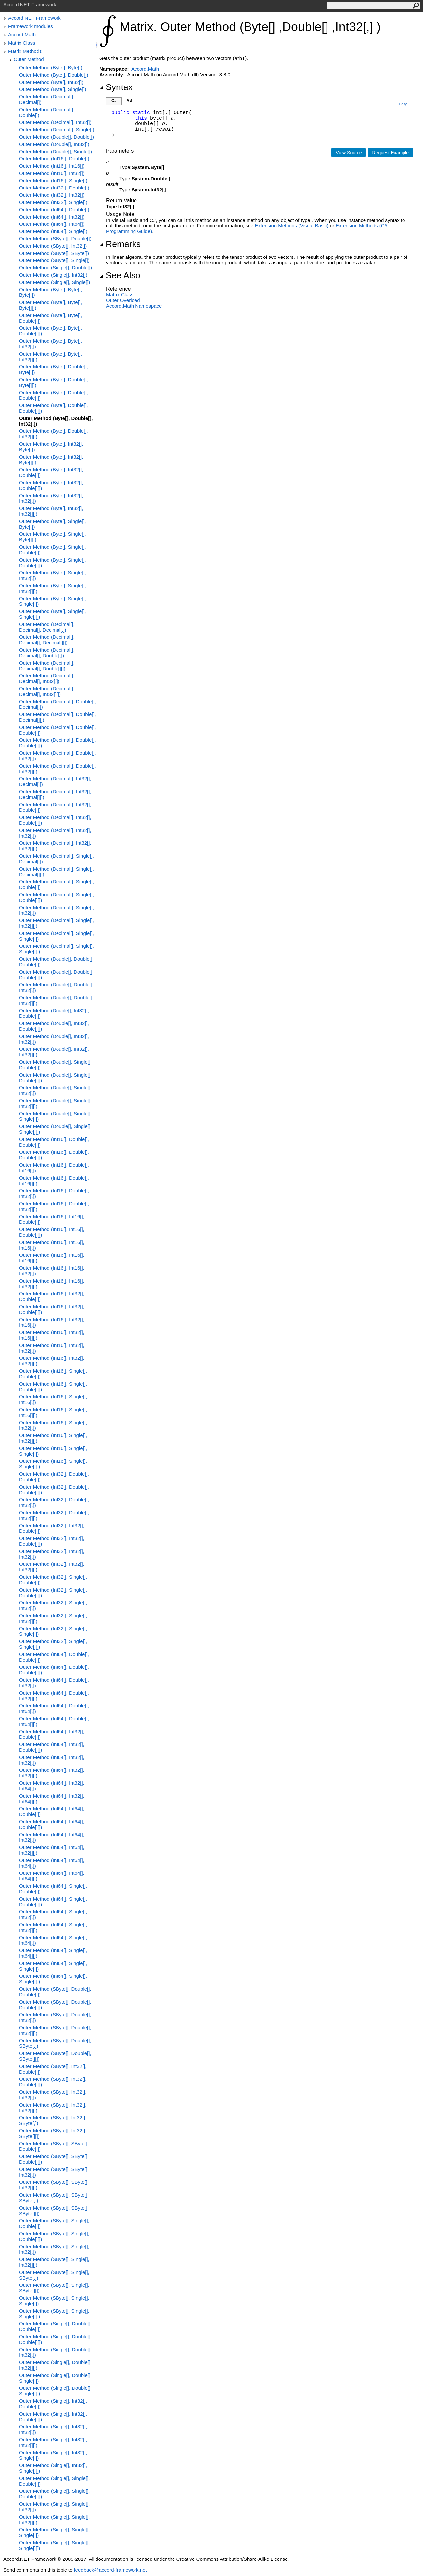  What do you see at coordinates (51, 1785) in the screenshot?
I see `Outer Method (Int64[], Int32[], Int64[,])` at bounding box center [51, 1785].